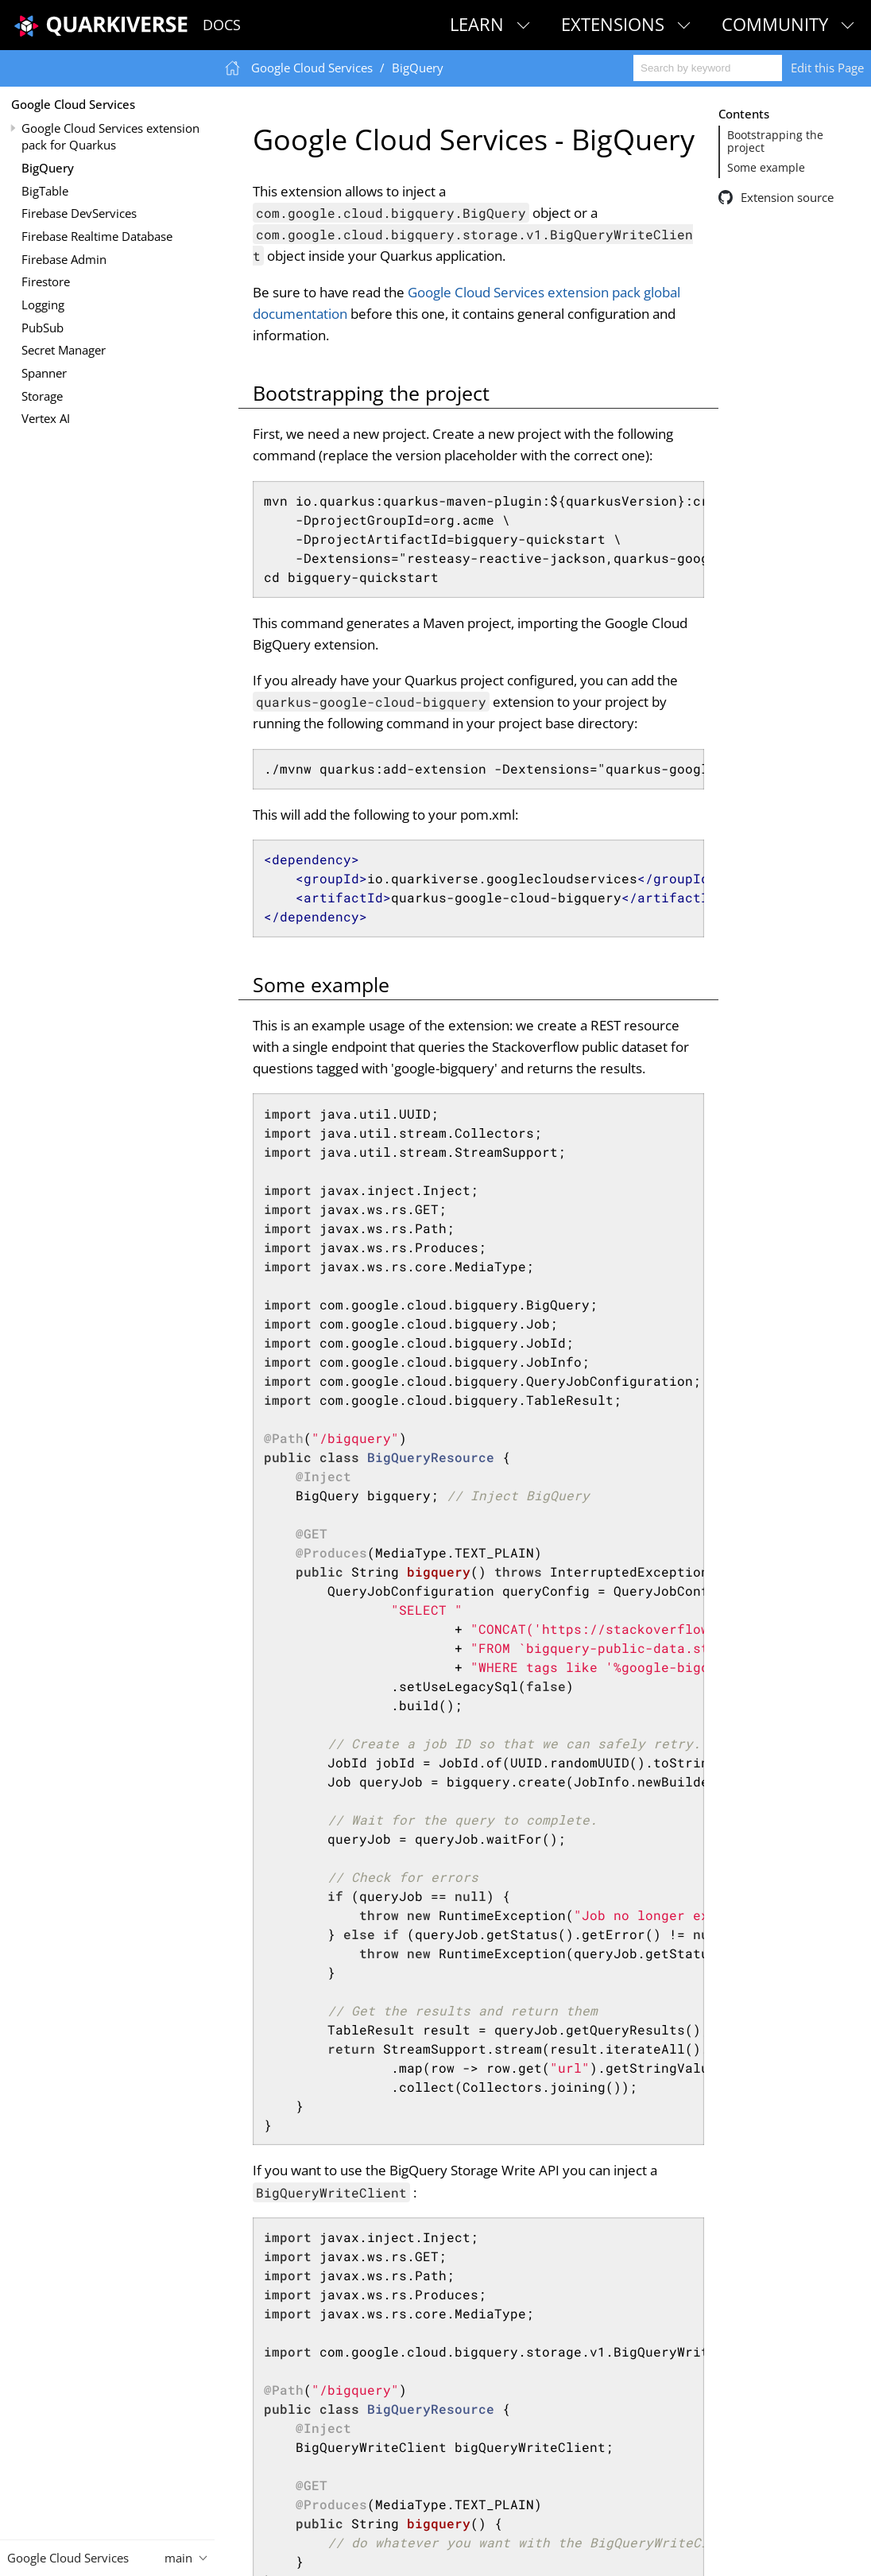  I want to click on Firebase DevServices, so click(79, 213).